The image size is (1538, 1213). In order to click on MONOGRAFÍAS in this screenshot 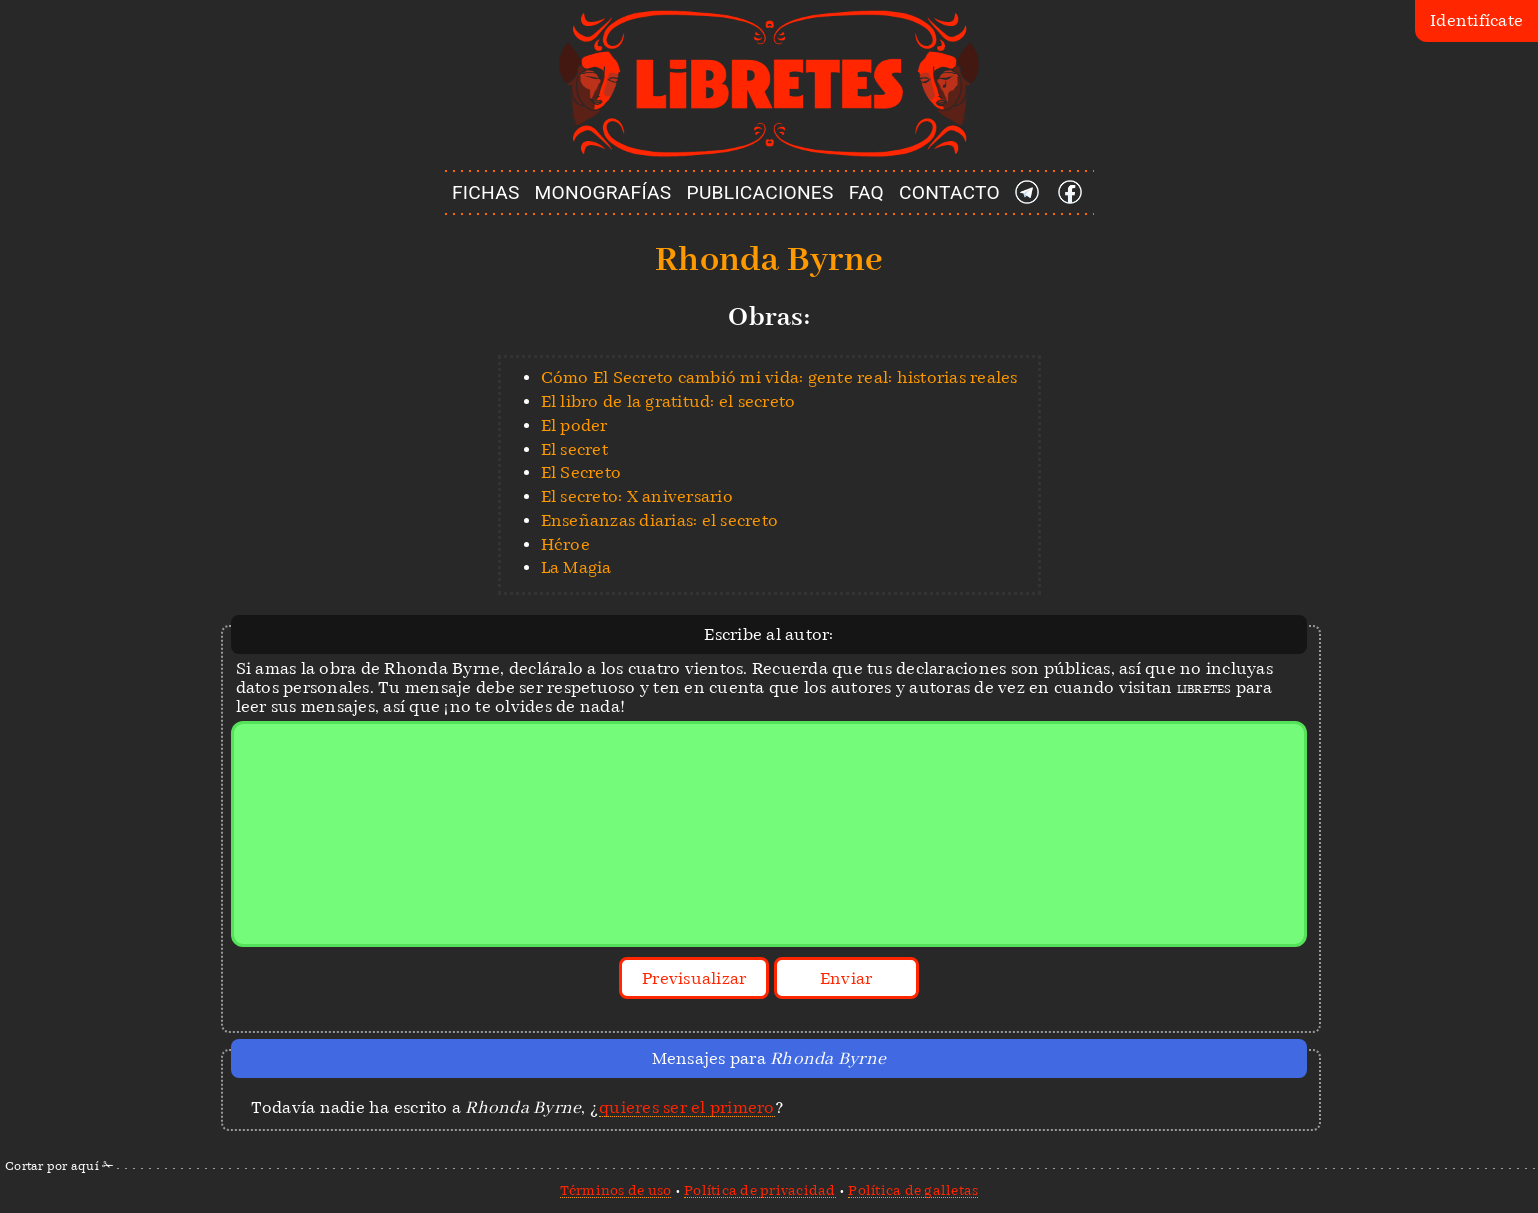, I will do `click(603, 192)`.